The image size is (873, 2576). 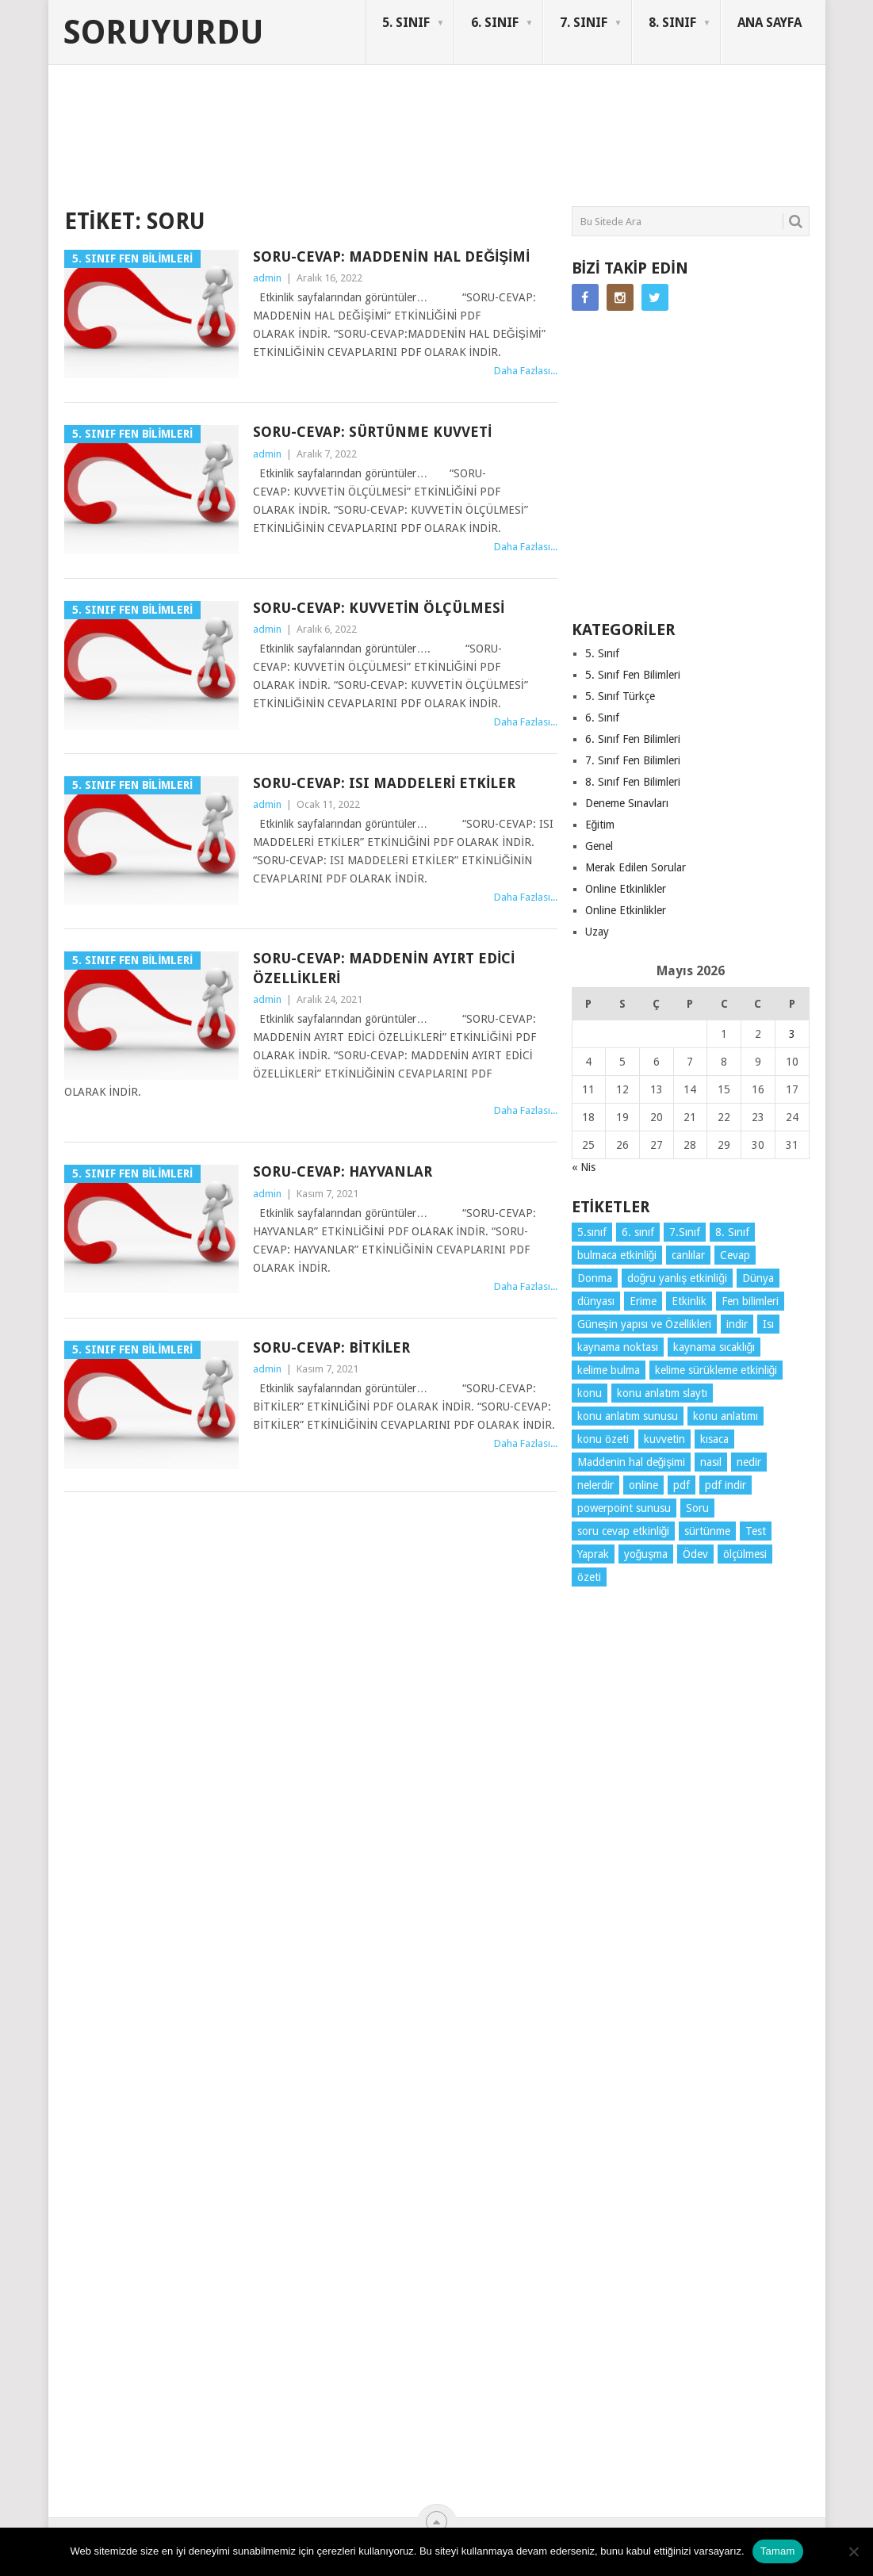 What do you see at coordinates (595, 1485) in the screenshot?
I see `nelerdir [nelerdir (9 öge)]` at bounding box center [595, 1485].